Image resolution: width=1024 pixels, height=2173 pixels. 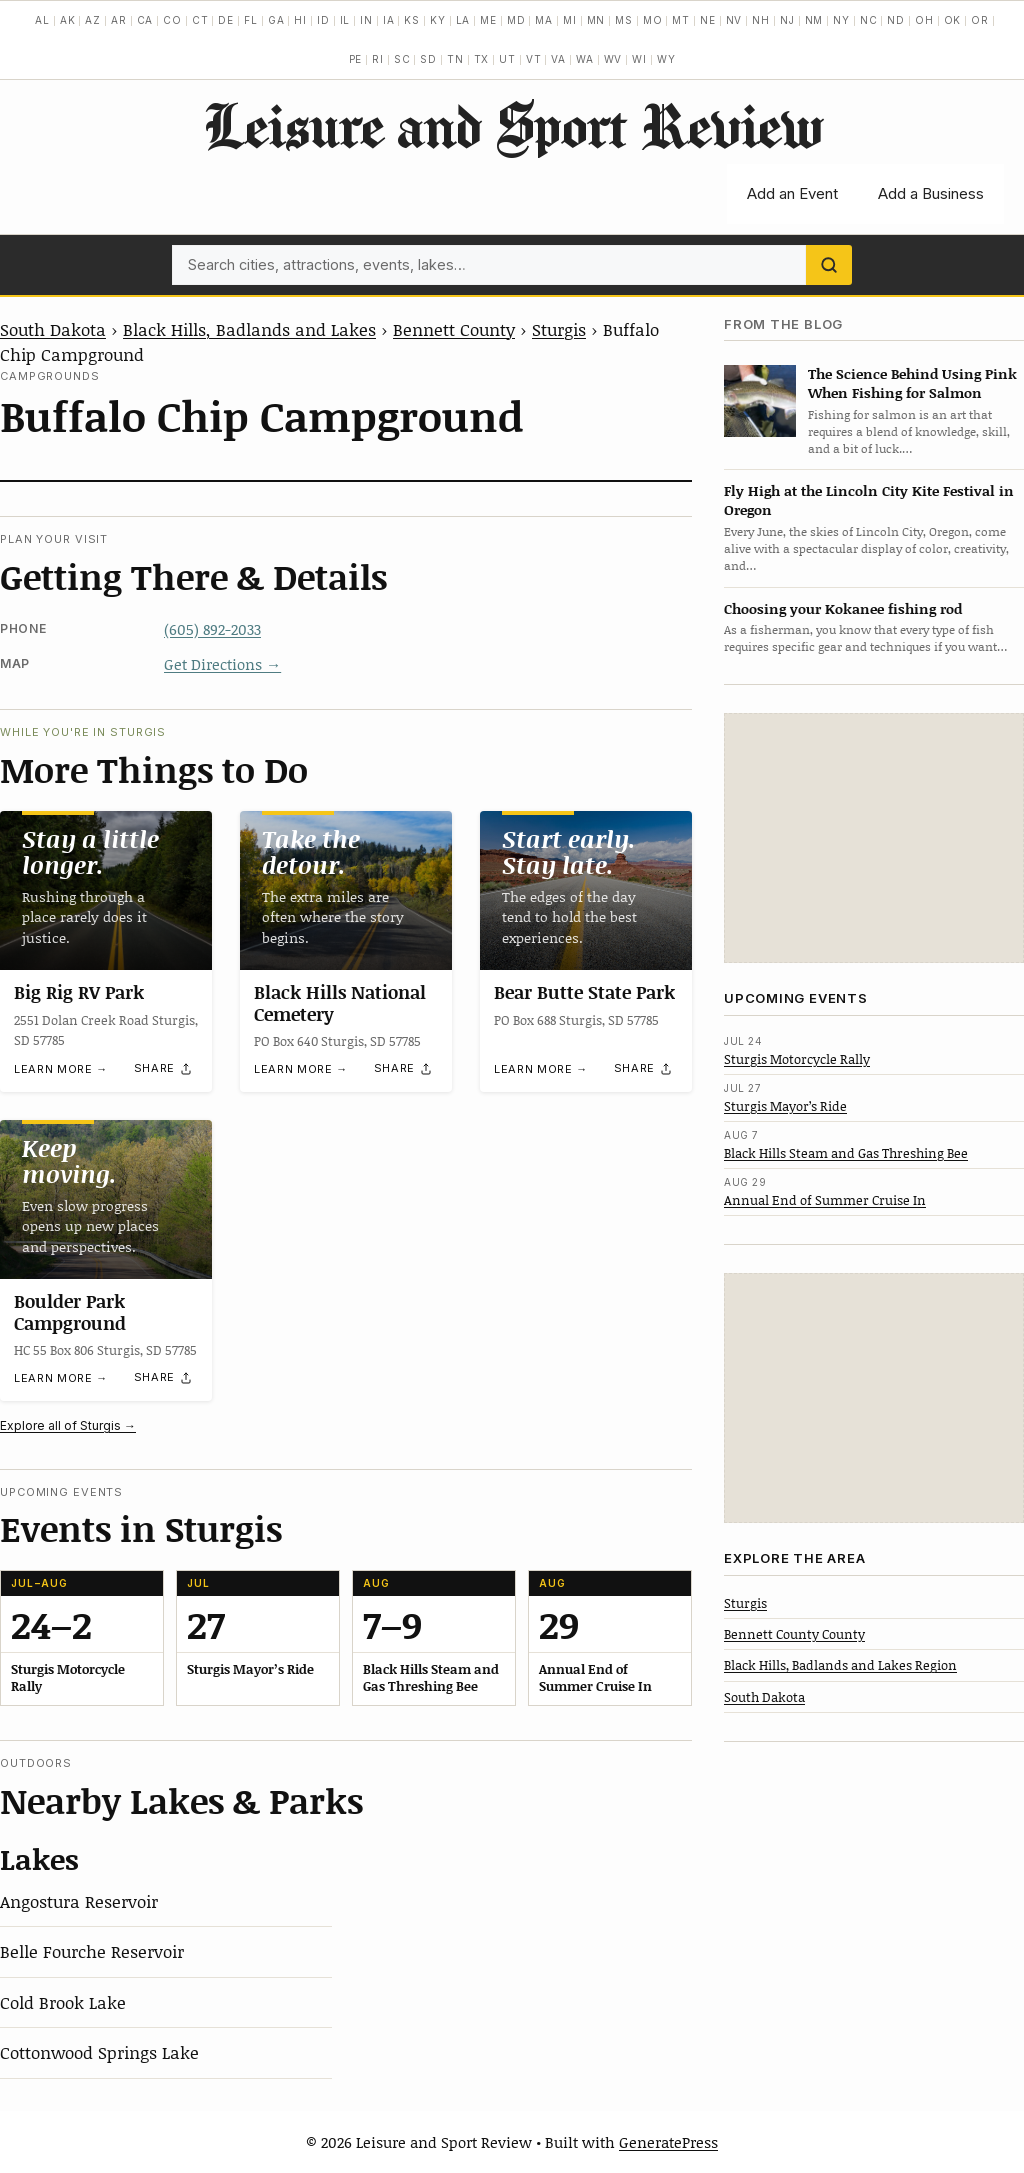 What do you see at coordinates (172, 20) in the screenshot?
I see `CO` at bounding box center [172, 20].